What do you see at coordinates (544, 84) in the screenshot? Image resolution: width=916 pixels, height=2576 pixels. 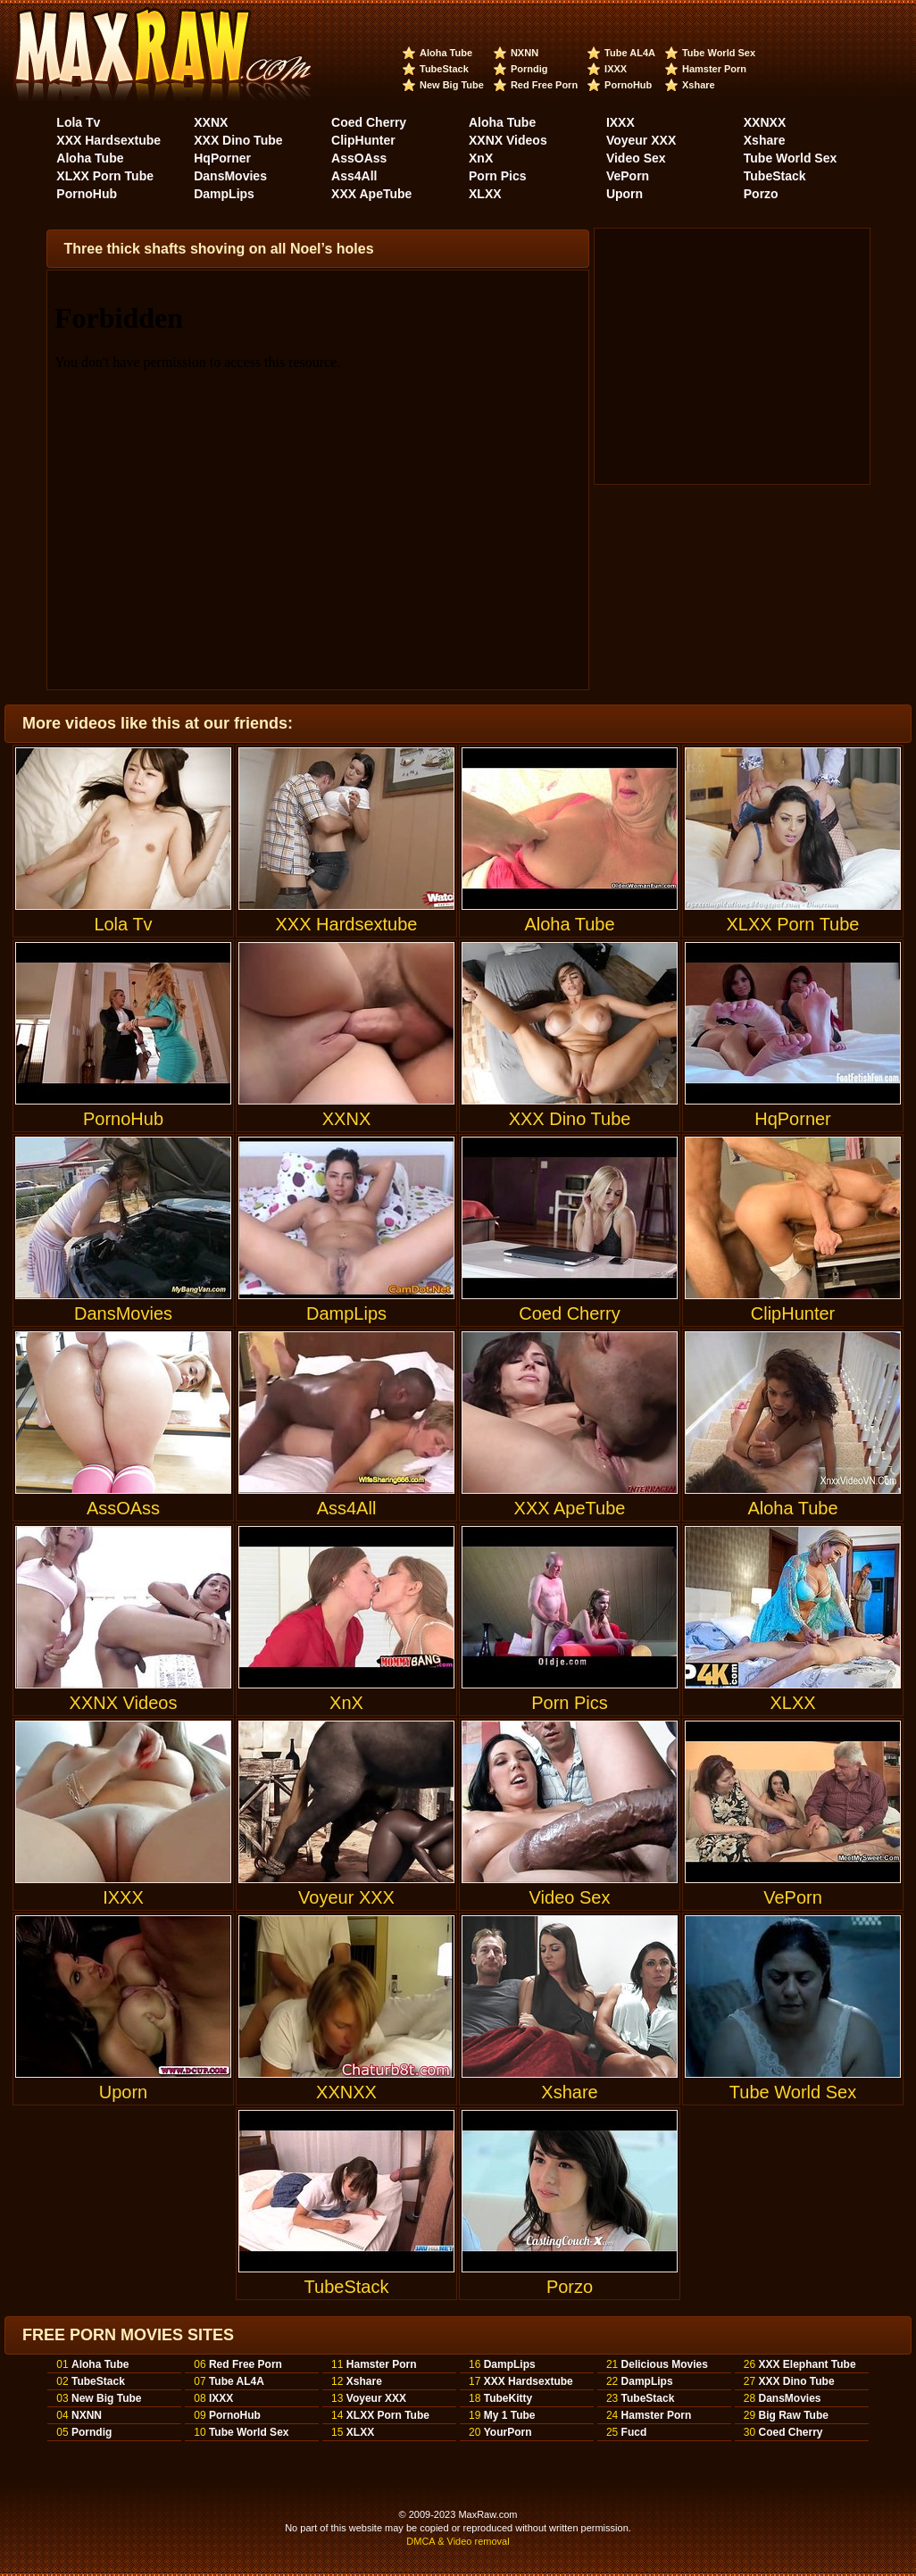 I see `Red Free Porn` at bounding box center [544, 84].